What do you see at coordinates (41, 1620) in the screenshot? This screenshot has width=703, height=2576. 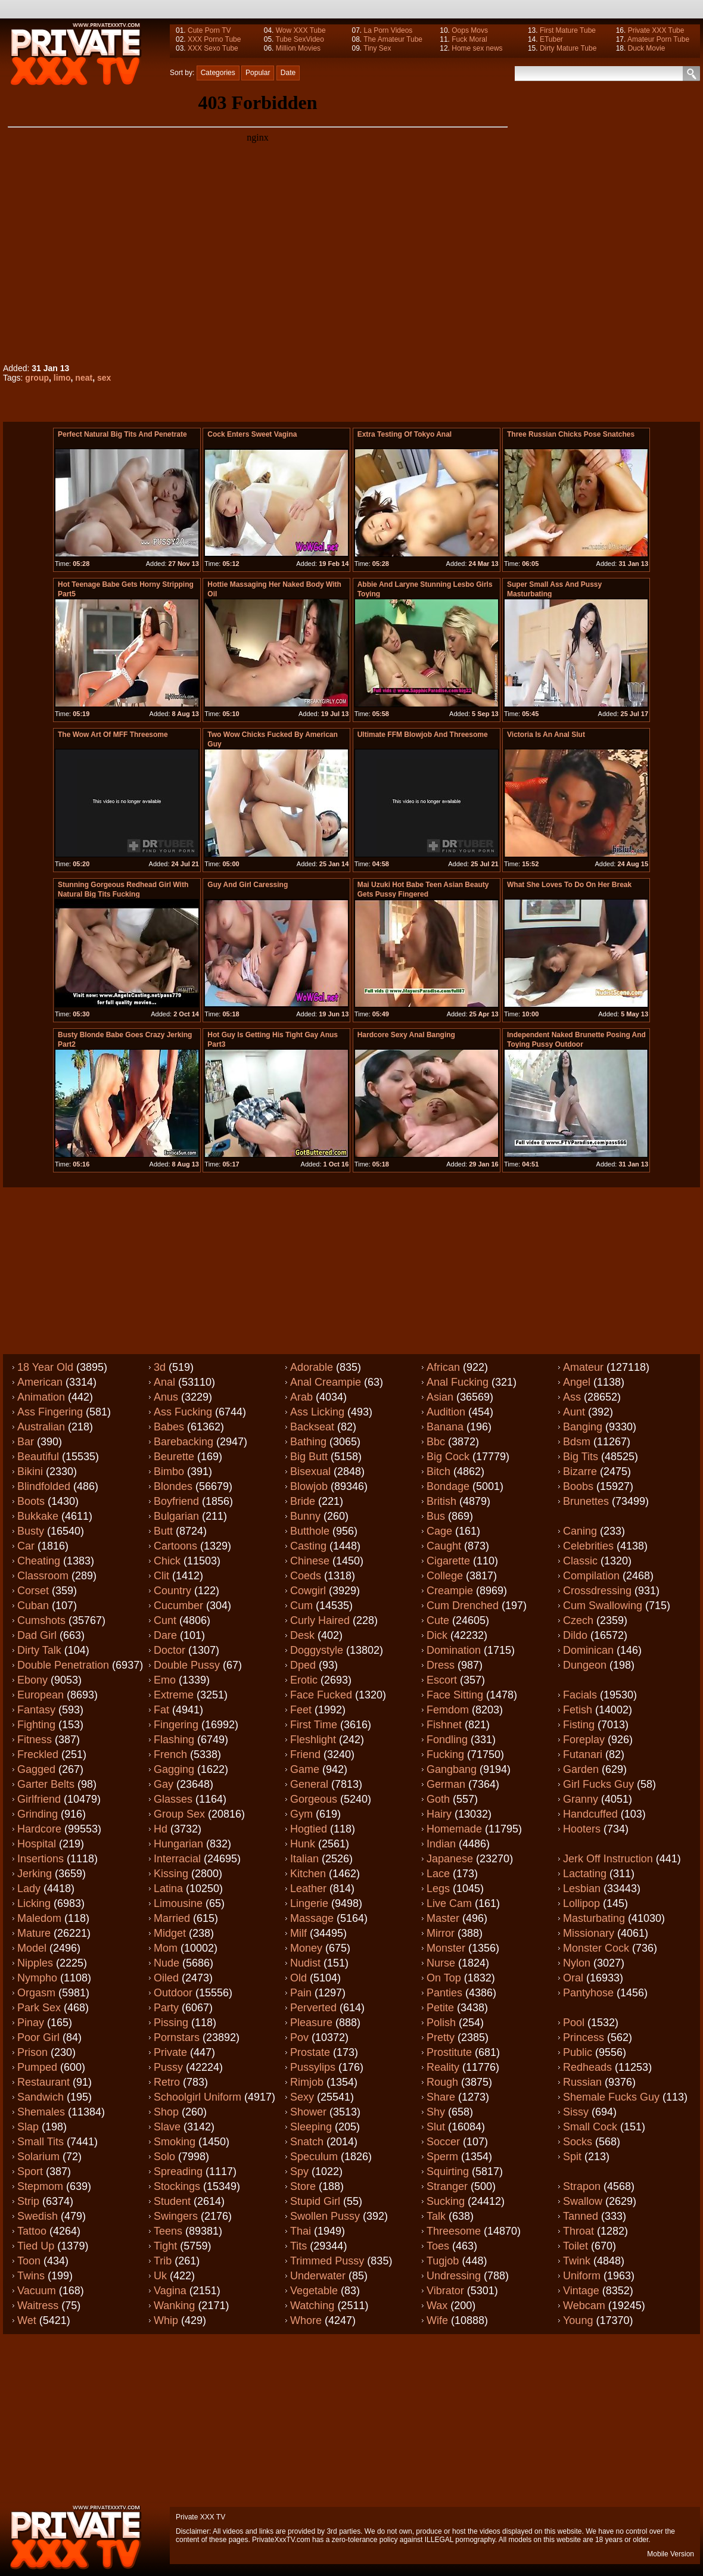 I see `Cumshots` at bounding box center [41, 1620].